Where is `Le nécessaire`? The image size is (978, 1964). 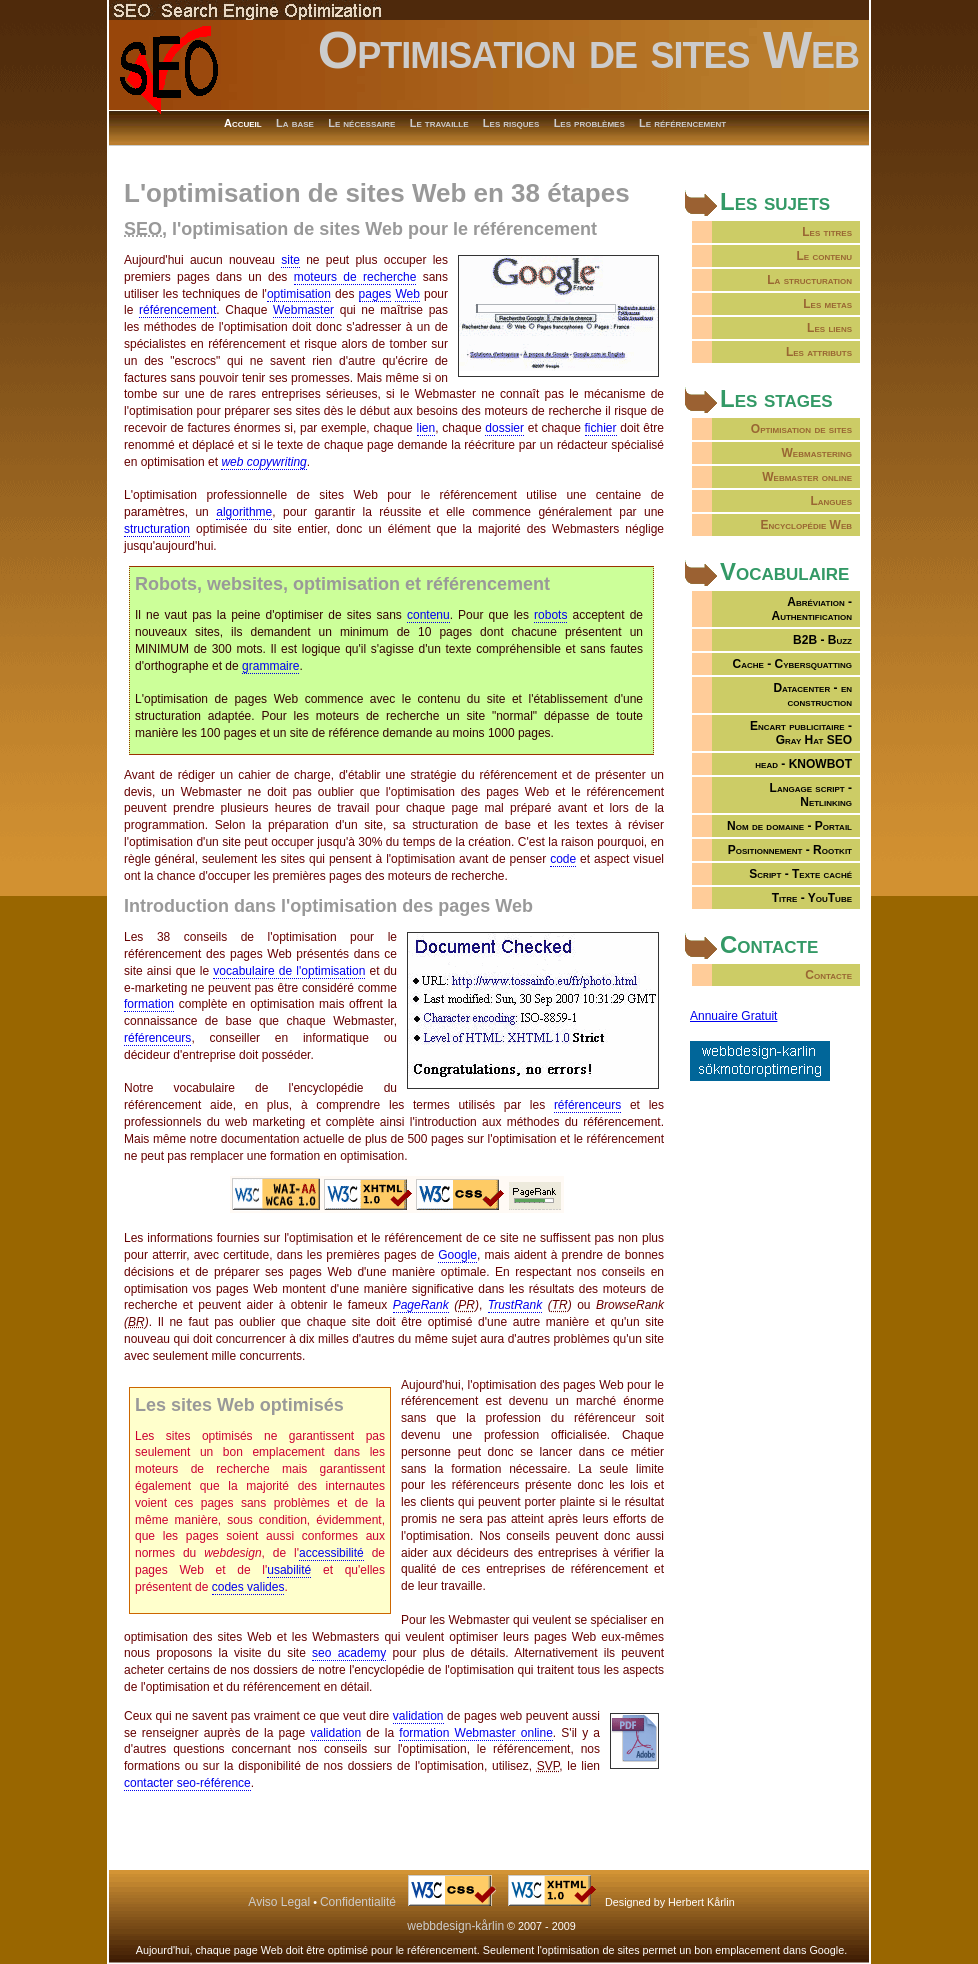 Le nécessaire is located at coordinates (361, 123).